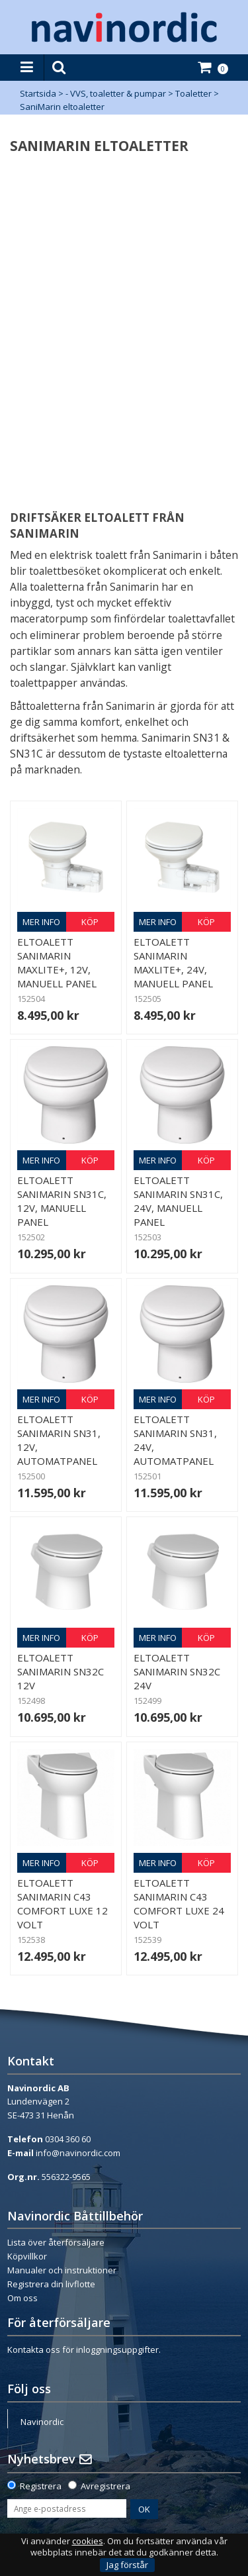  Describe the element at coordinates (61, 2270) in the screenshot. I see `Manualer och instruktioner` at that location.